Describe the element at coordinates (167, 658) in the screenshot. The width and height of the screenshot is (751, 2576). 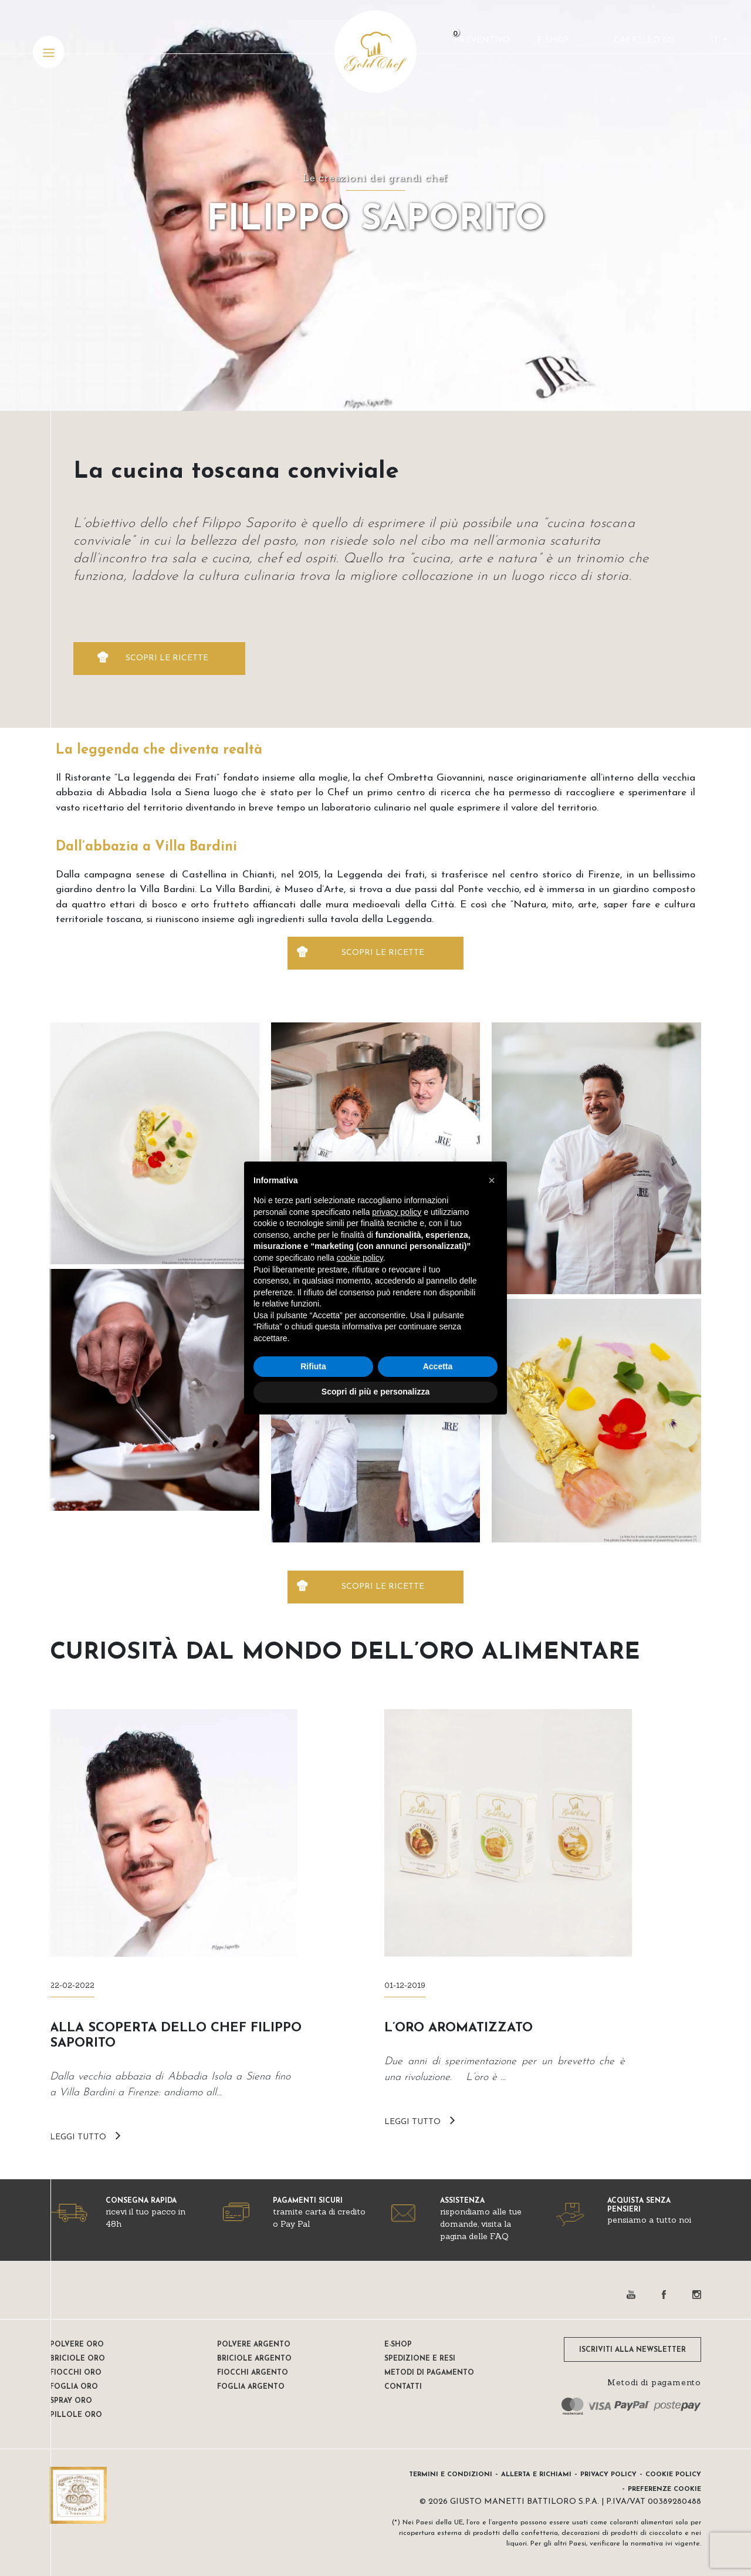
I see `SCOPRI LE RICETTE` at that location.